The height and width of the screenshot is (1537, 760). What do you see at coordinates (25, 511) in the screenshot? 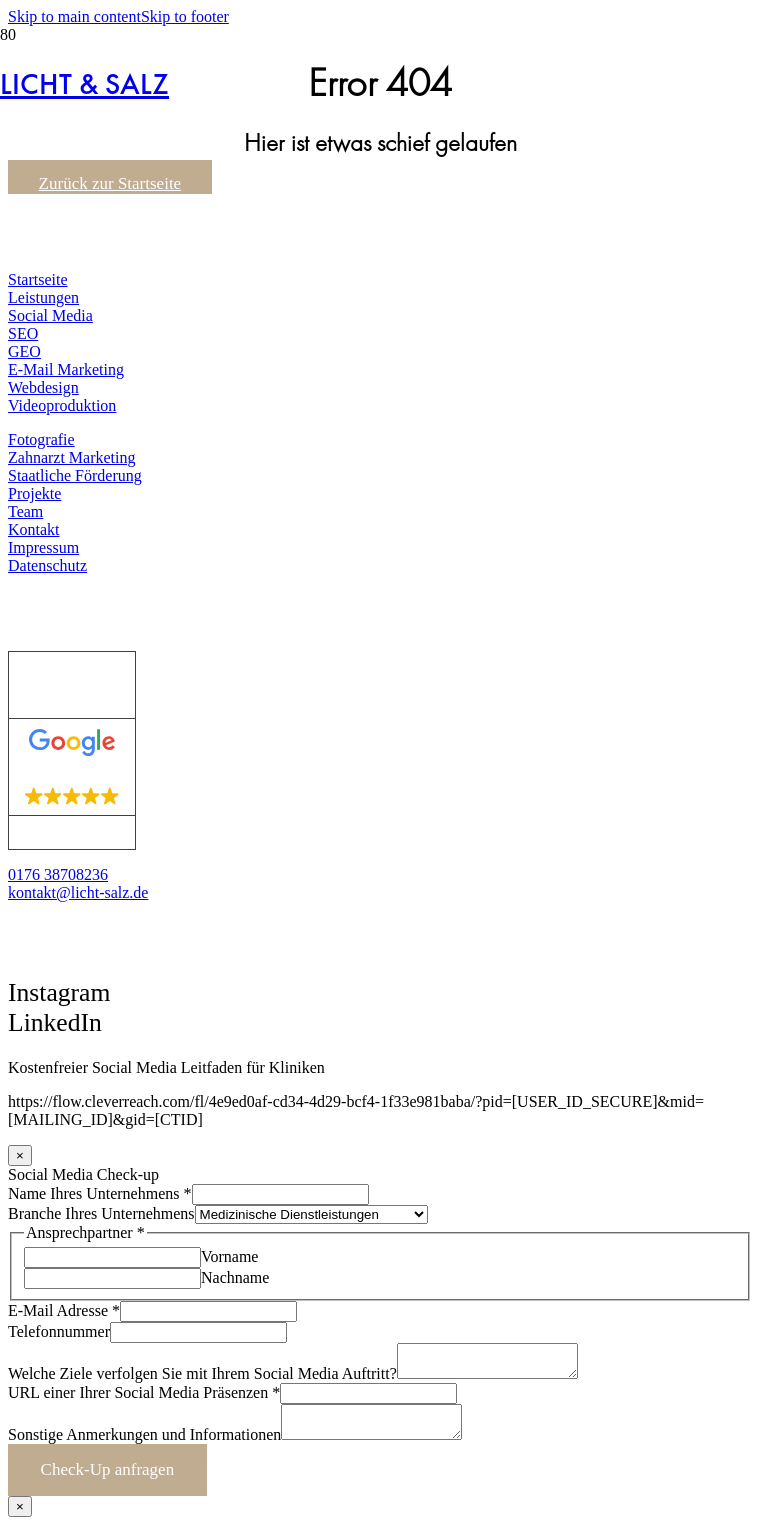
I see `Team` at bounding box center [25, 511].